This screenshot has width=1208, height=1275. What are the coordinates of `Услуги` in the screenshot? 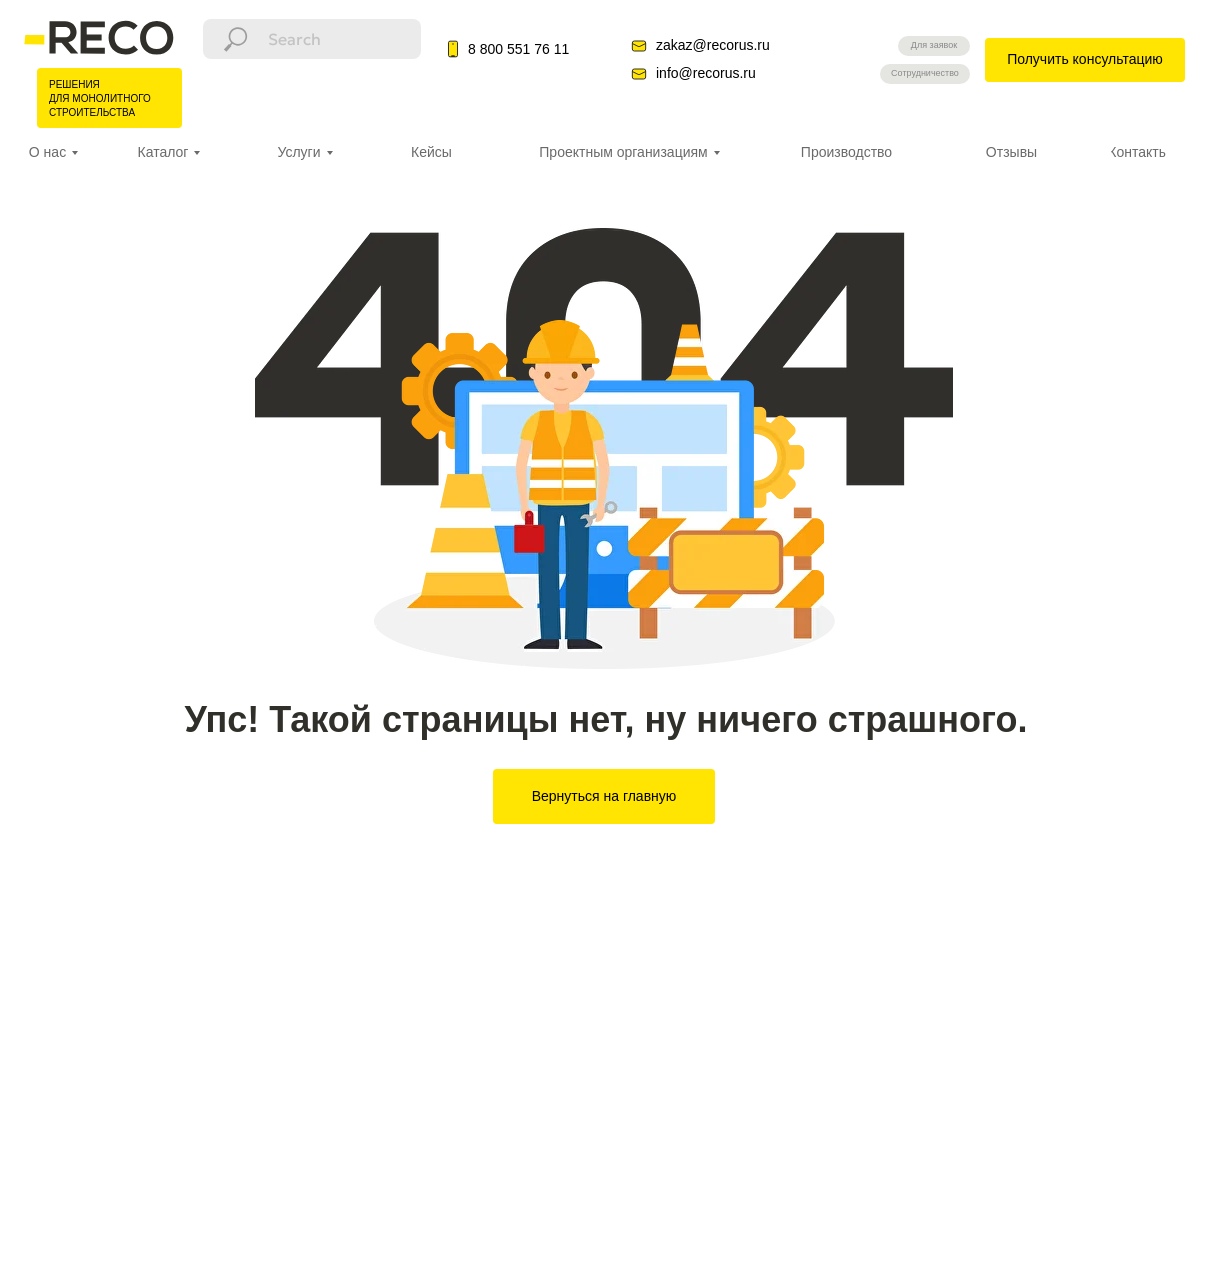 It's located at (298, 152).